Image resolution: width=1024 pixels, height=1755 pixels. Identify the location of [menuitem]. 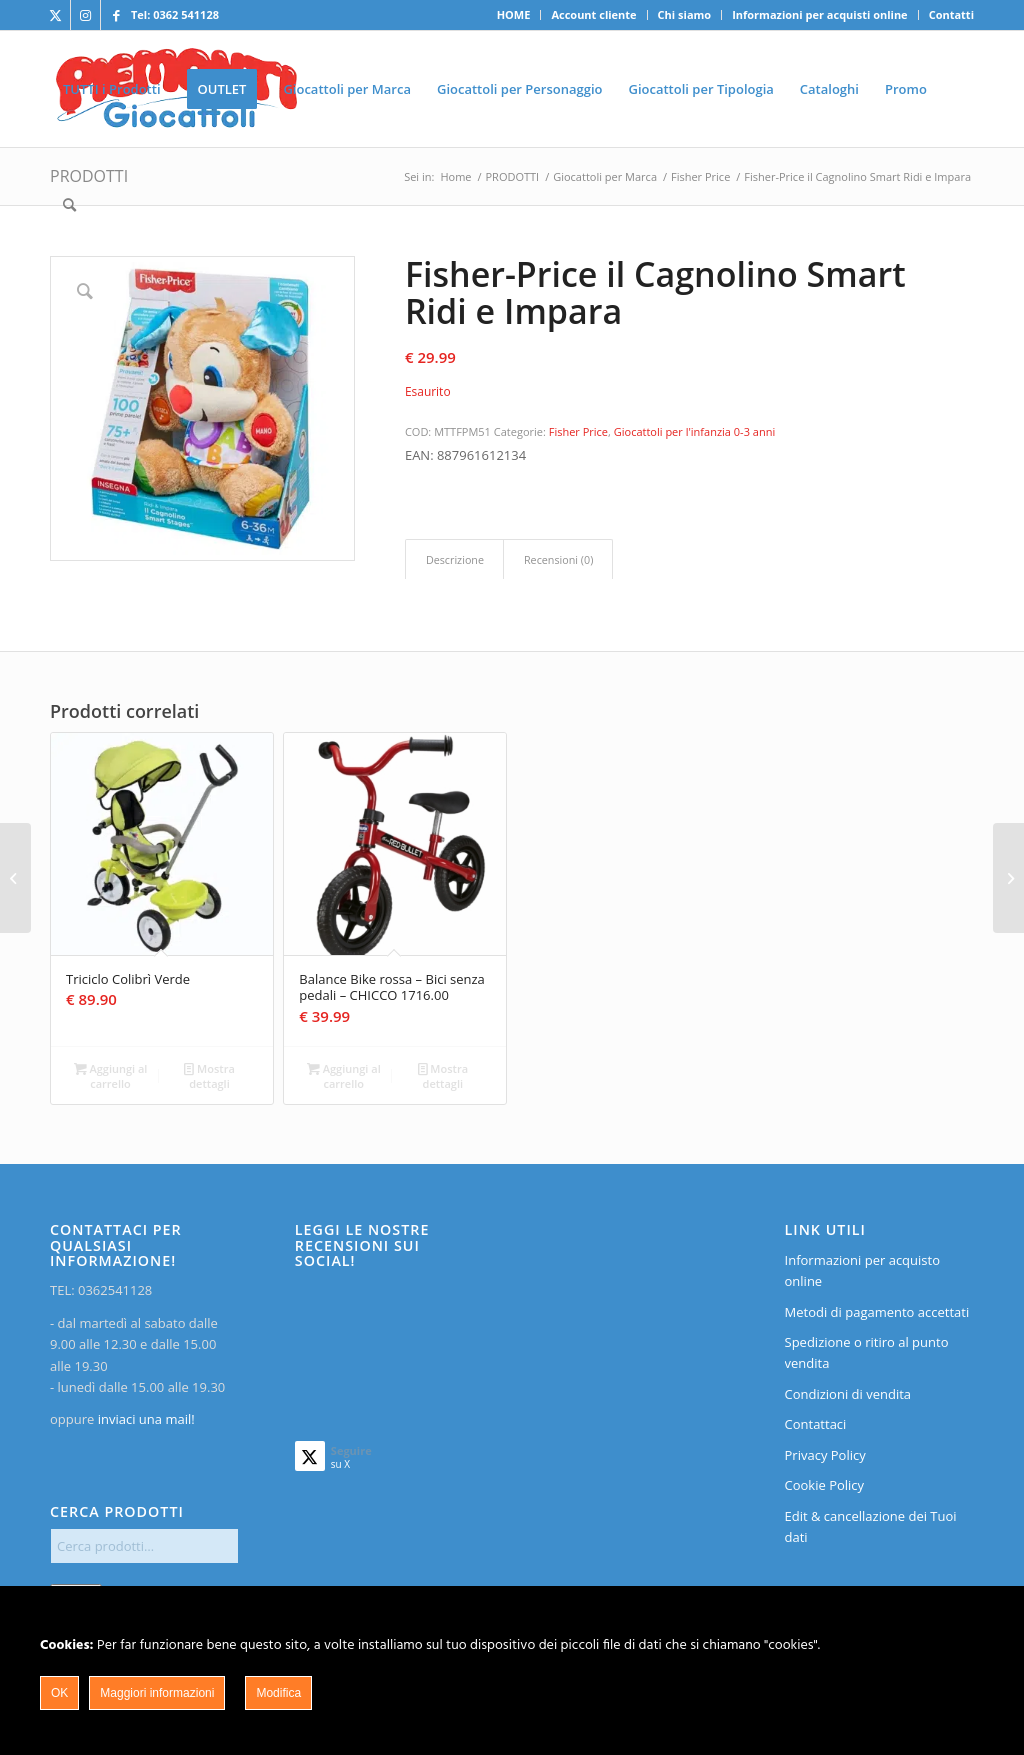
(514, 15).